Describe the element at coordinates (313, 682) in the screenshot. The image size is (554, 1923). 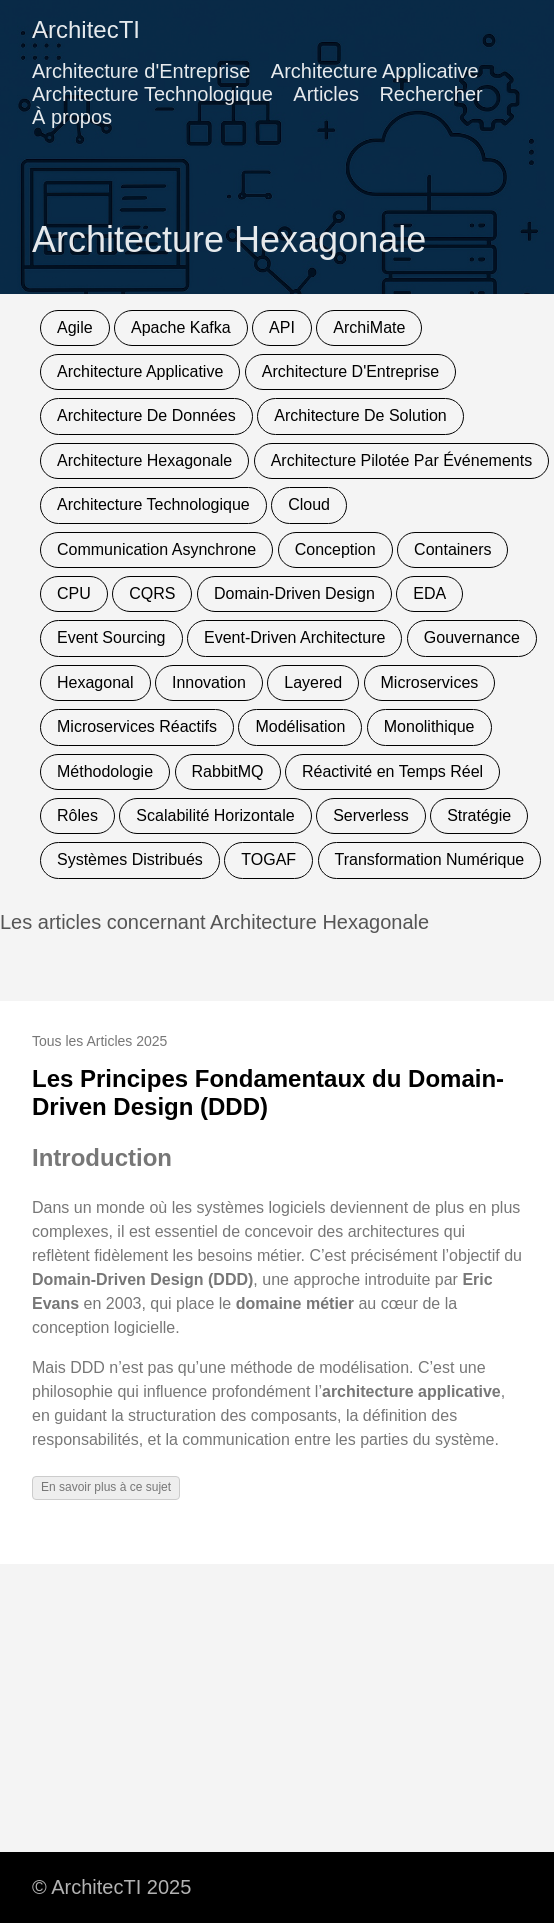
I see `Layered` at that location.